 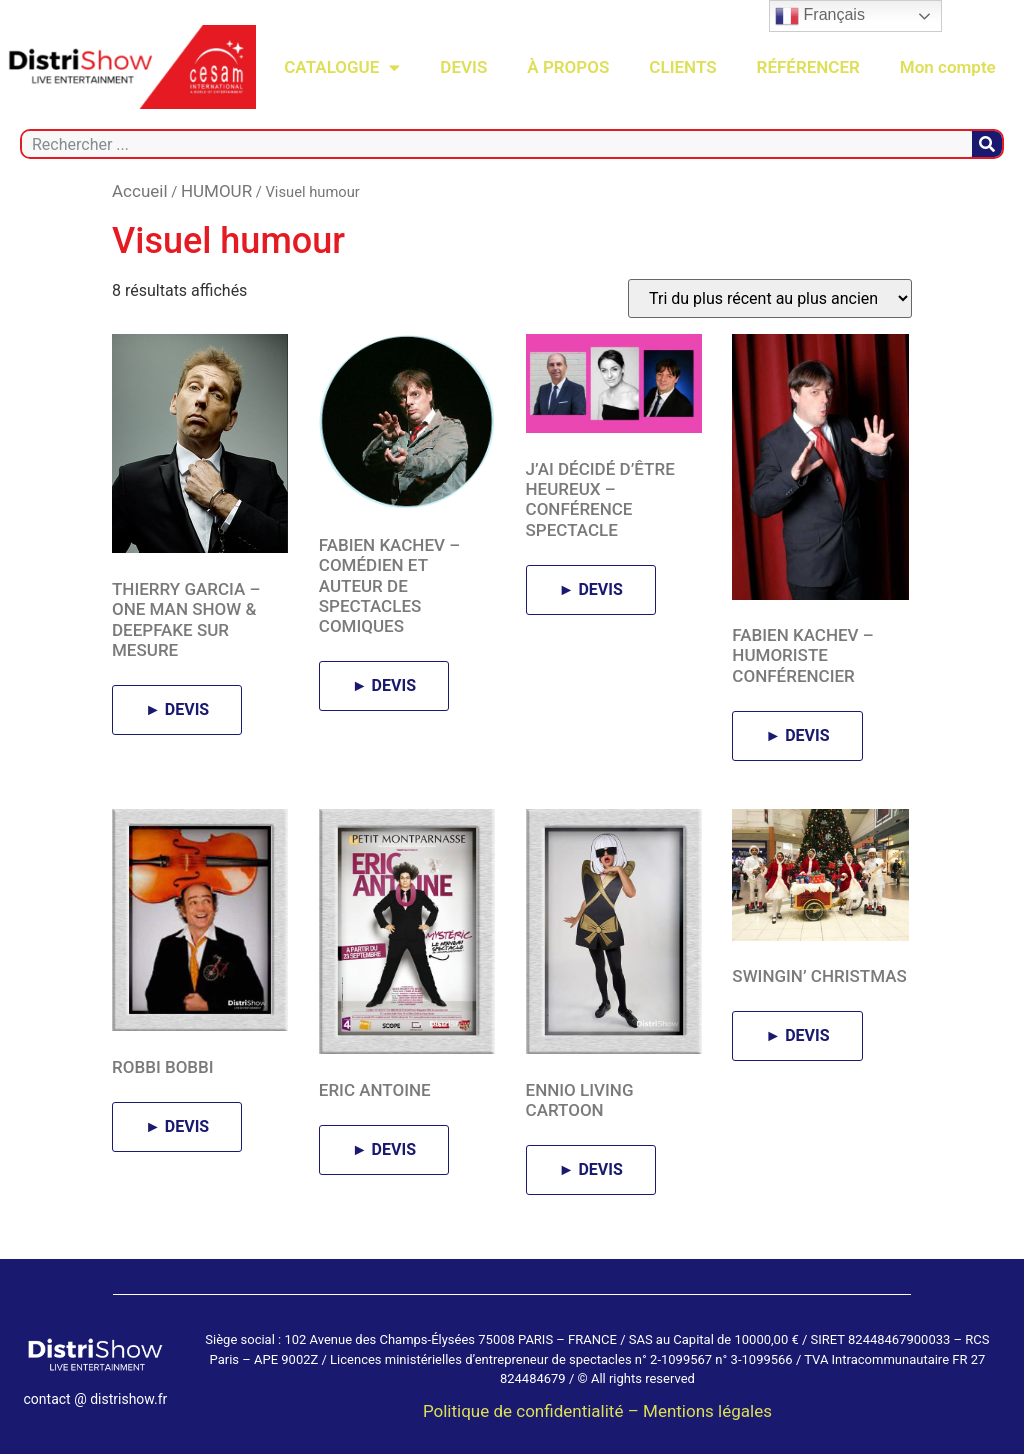 I want to click on Français, so click(x=820, y=16).